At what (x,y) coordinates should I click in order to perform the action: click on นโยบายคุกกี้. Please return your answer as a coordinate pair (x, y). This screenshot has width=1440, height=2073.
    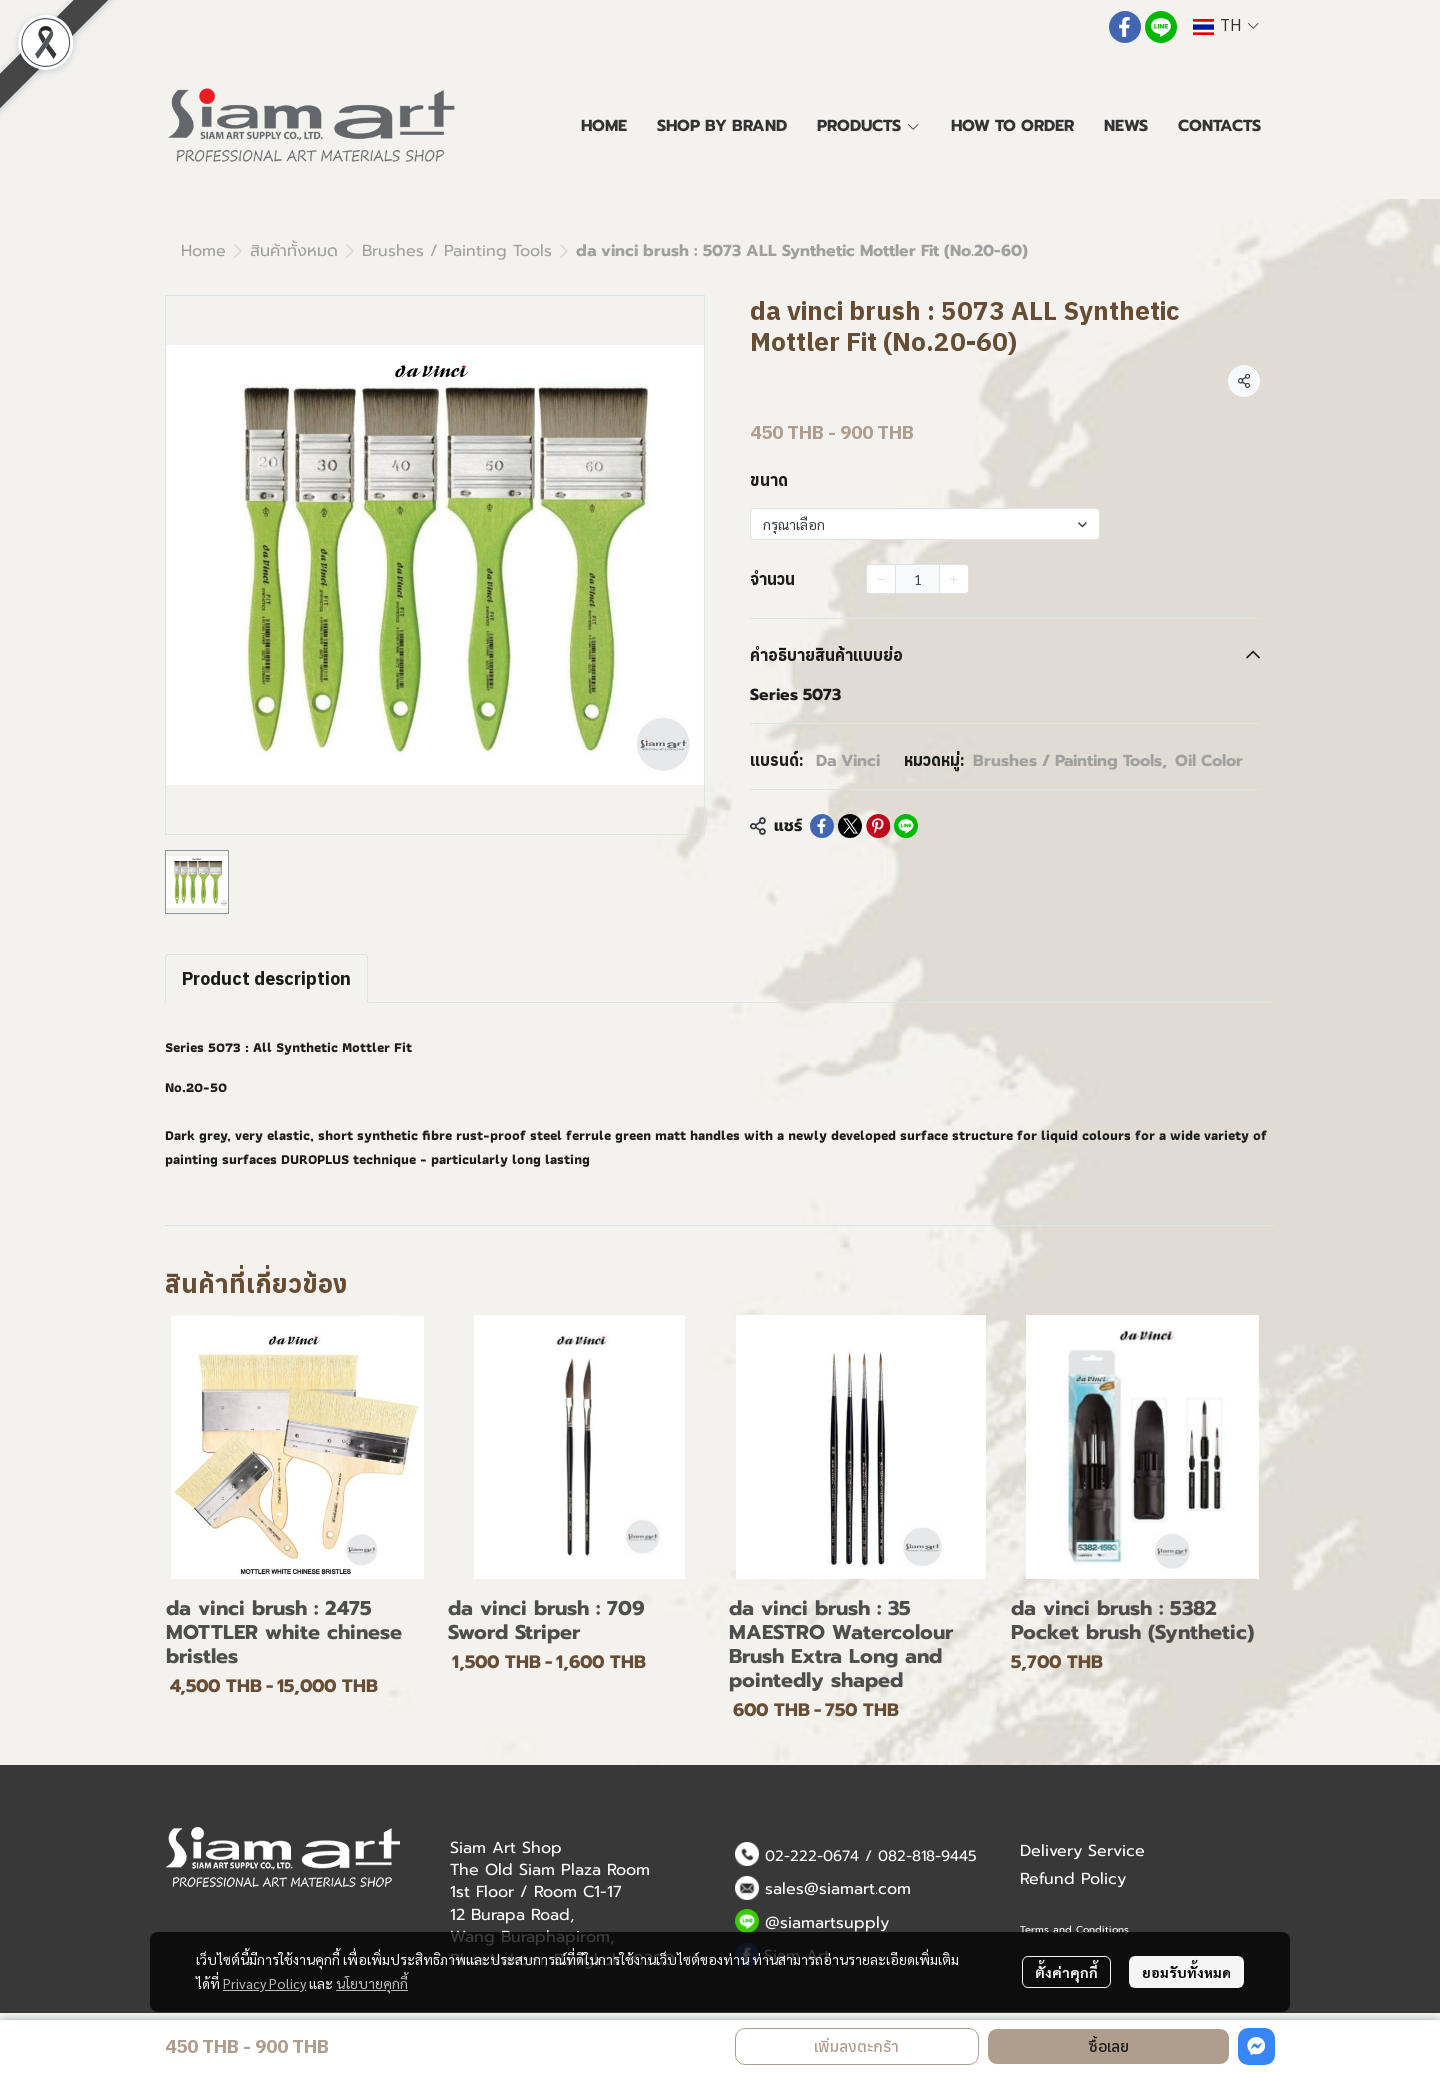
    Looking at the image, I should click on (372, 1983).